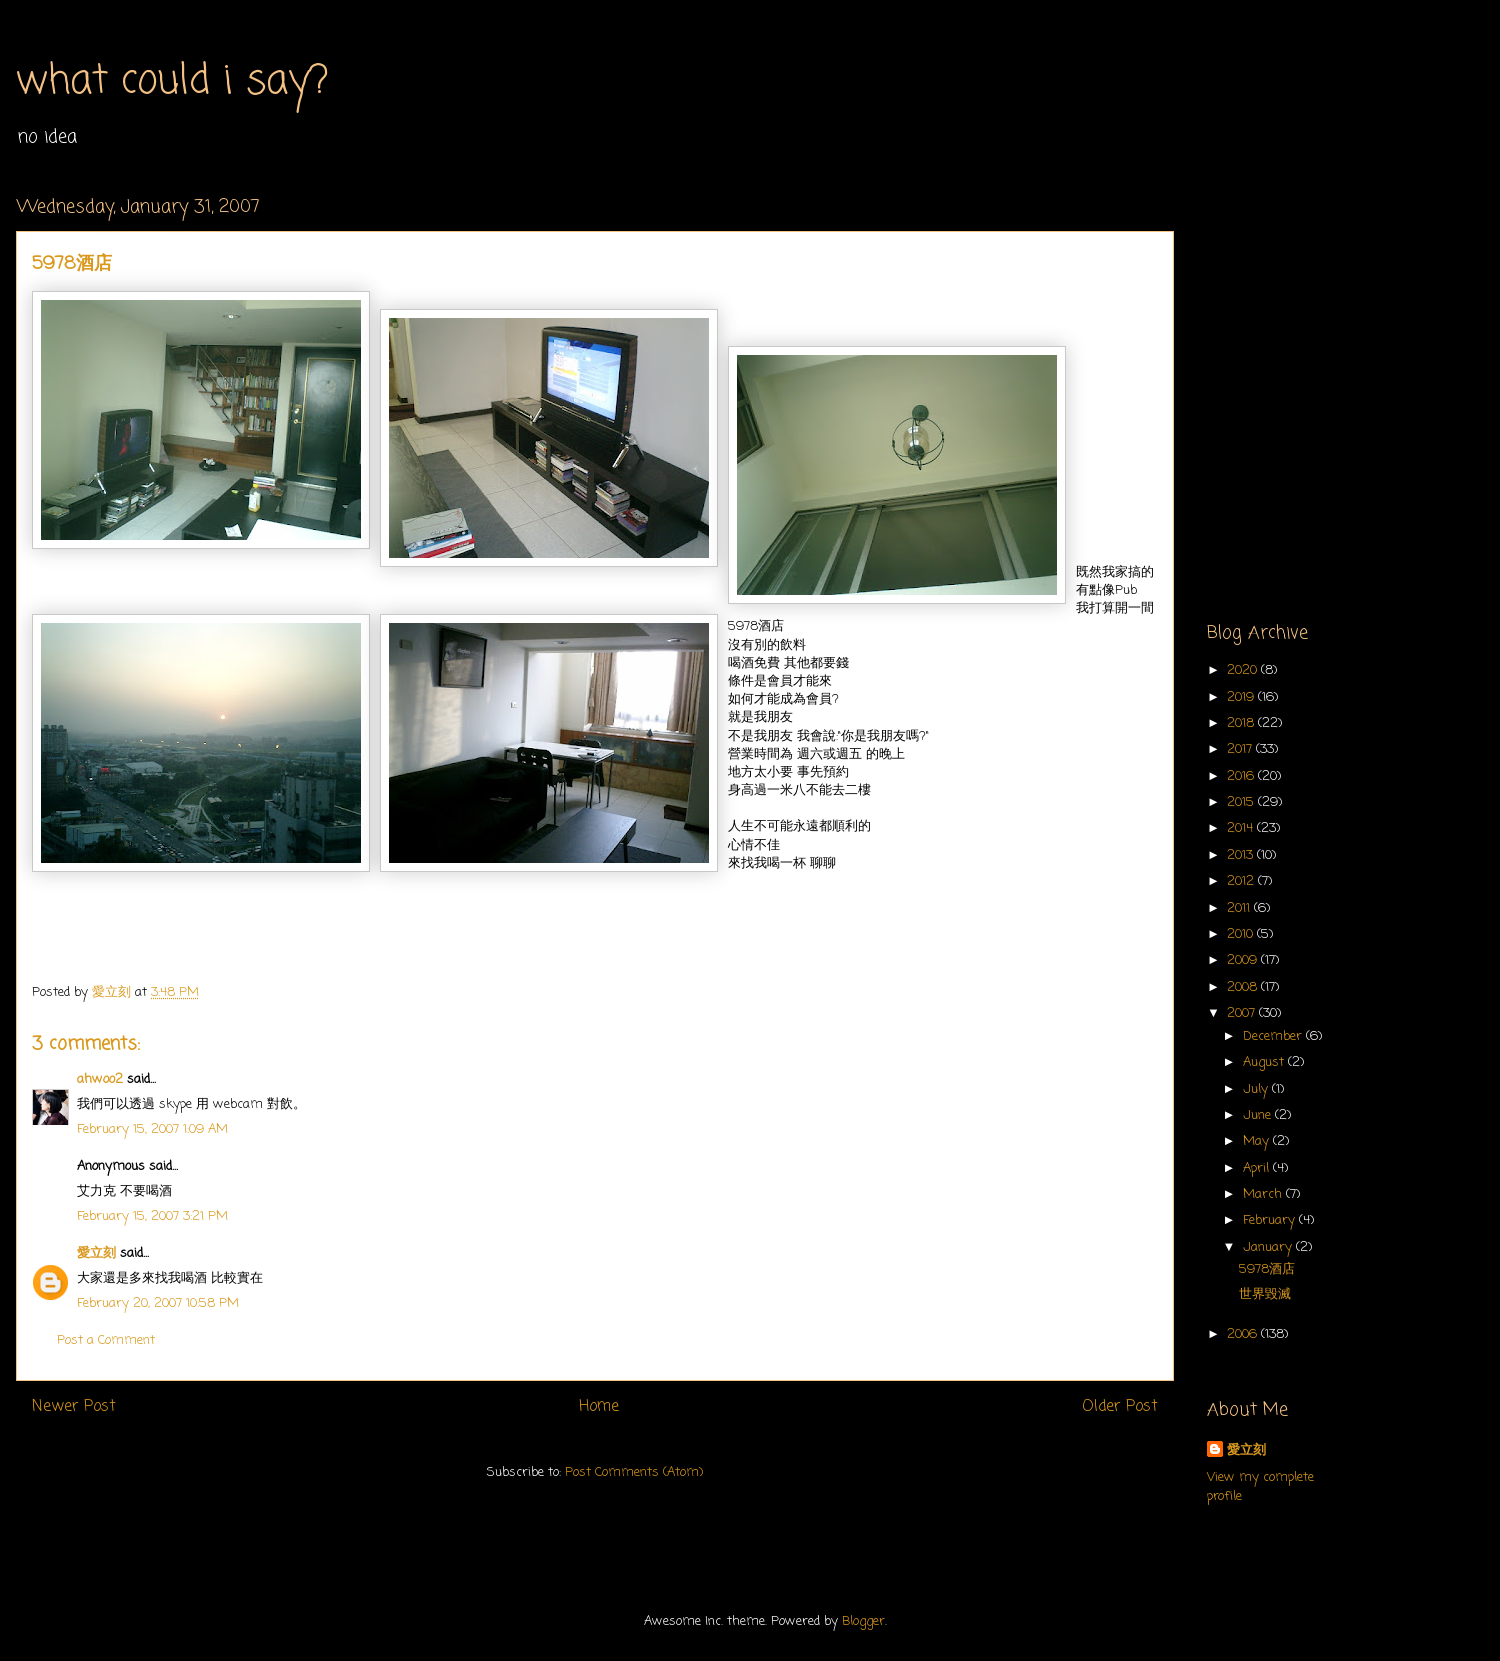  What do you see at coordinates (100, 1079) in the screenshot?
I see `ahwoo2` at bounding box center [100, 1079].